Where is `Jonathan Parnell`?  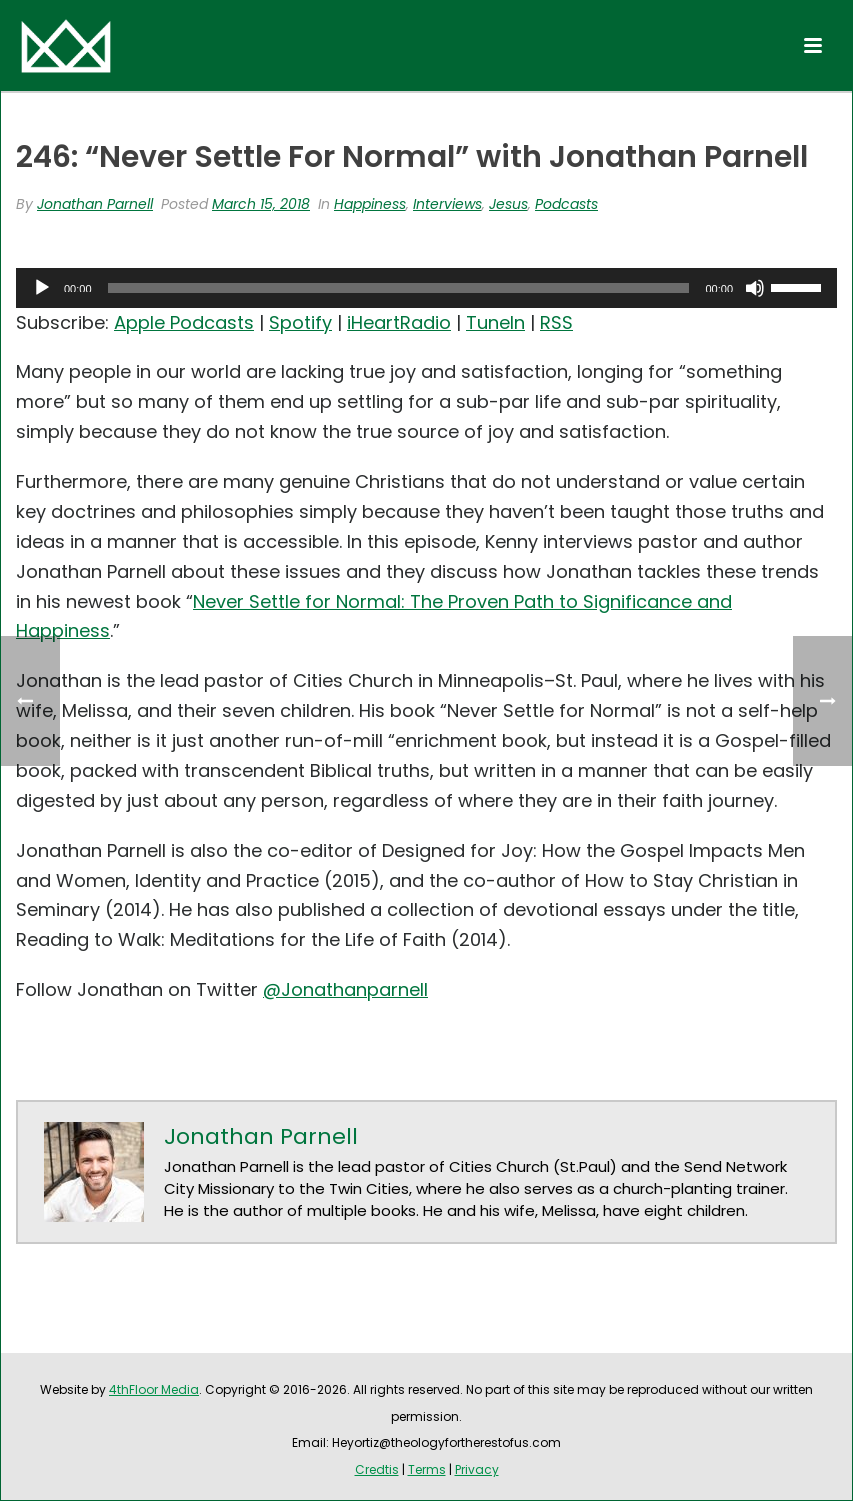 Jonathan Parnell is located at coordinates (95, 204).